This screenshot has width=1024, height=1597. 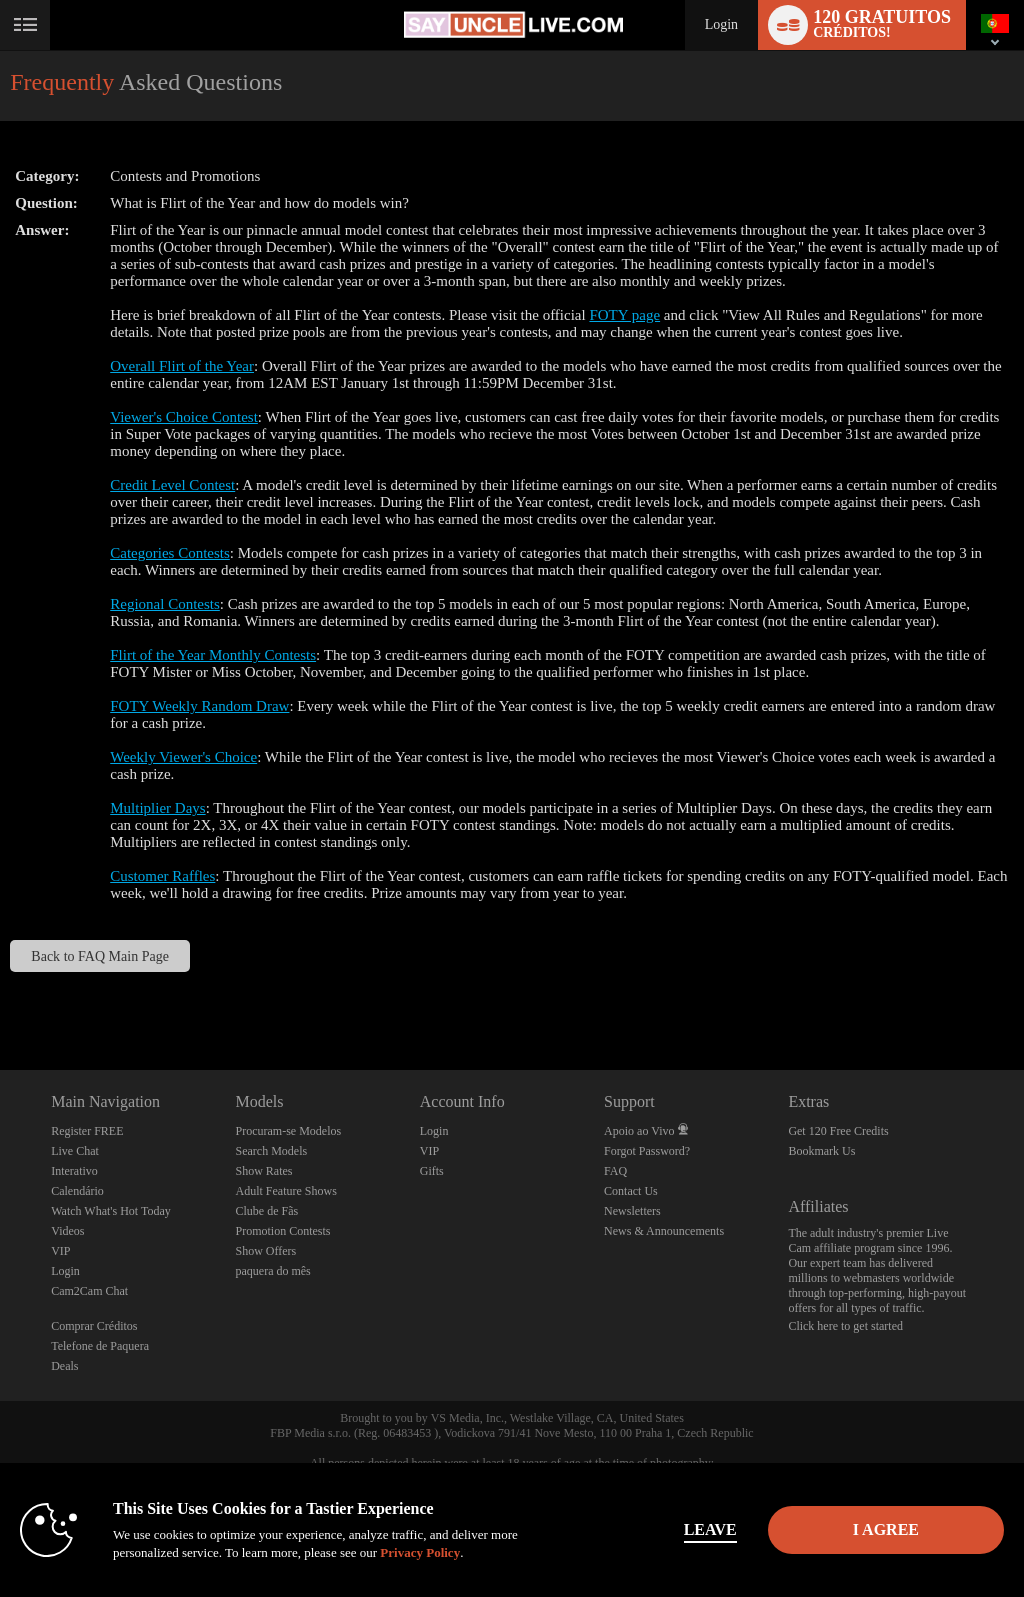 What do you see at coordinates (432, 1171) in the screenshot?
I see `Gifts` at bounding box center [432, 1171].